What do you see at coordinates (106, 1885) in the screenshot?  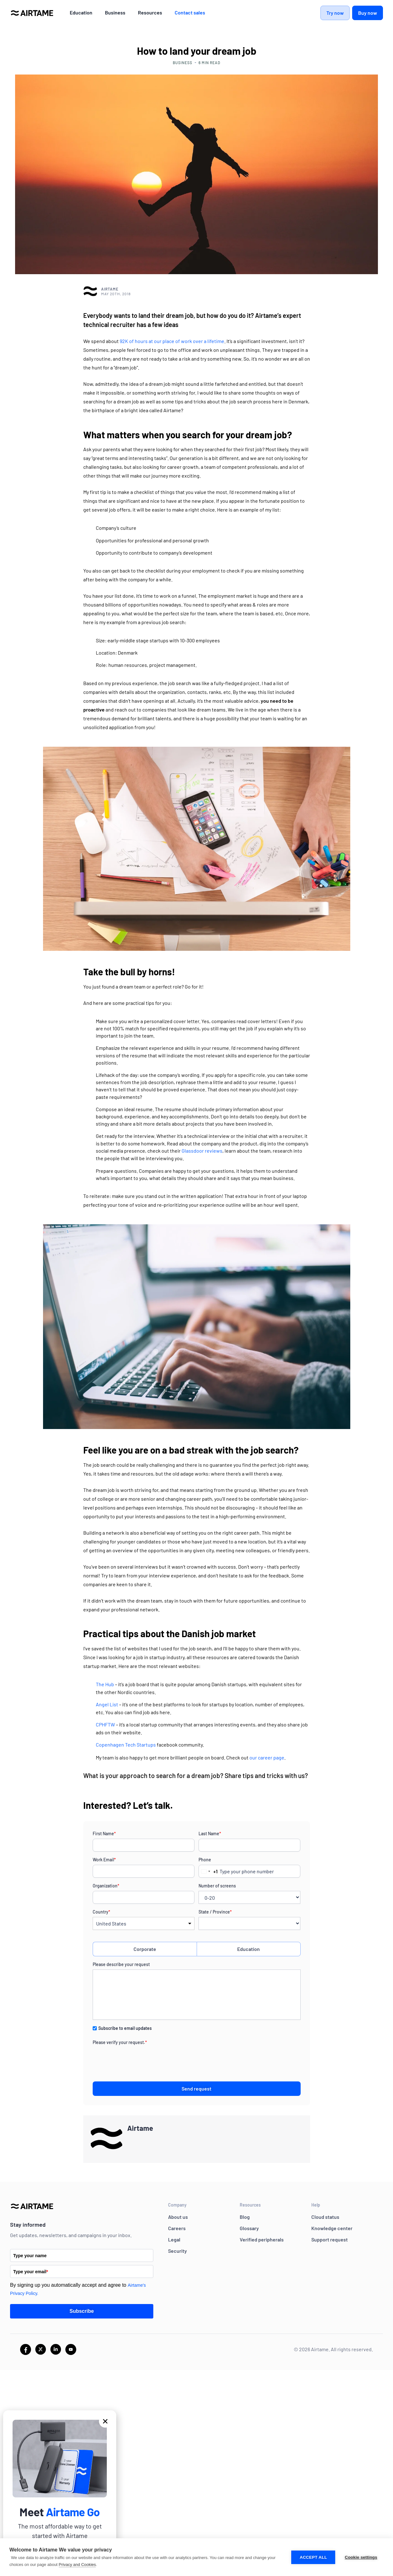 I see `Organization` at bounding box center [106, 1885].